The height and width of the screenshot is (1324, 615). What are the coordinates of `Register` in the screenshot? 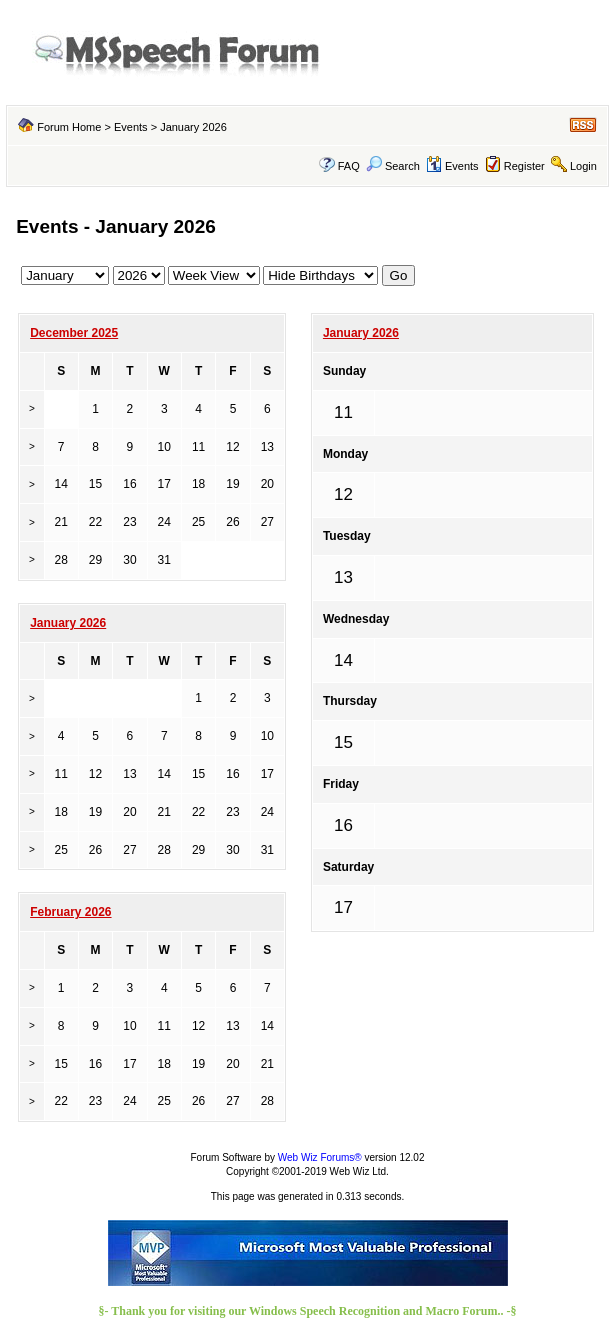 It's located at (524, 166).